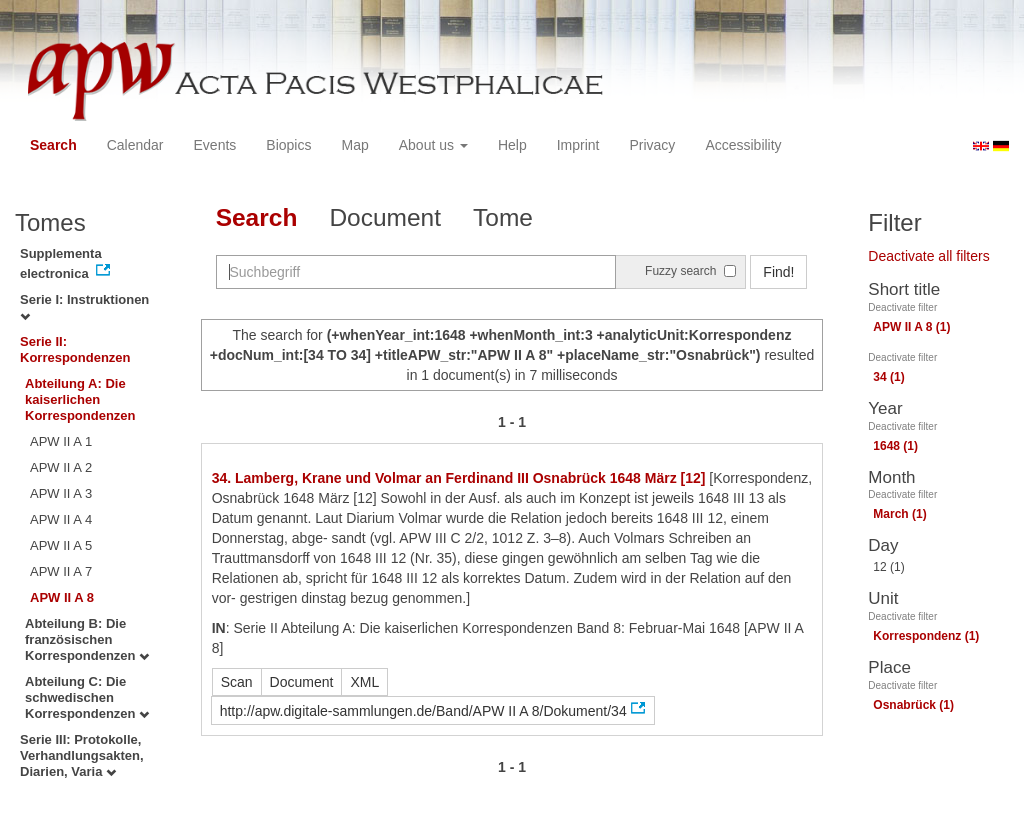 Image resolution: width=1024 pixels, height=840 pixels. I want to click on Imprint, so click(578, 145).